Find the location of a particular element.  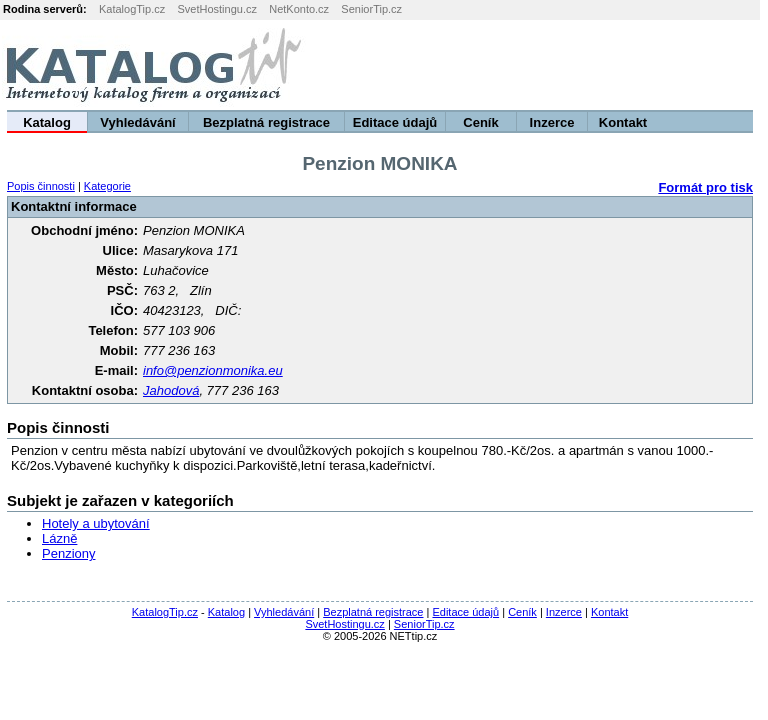

Kategorie is located at coordinates (107, 186).